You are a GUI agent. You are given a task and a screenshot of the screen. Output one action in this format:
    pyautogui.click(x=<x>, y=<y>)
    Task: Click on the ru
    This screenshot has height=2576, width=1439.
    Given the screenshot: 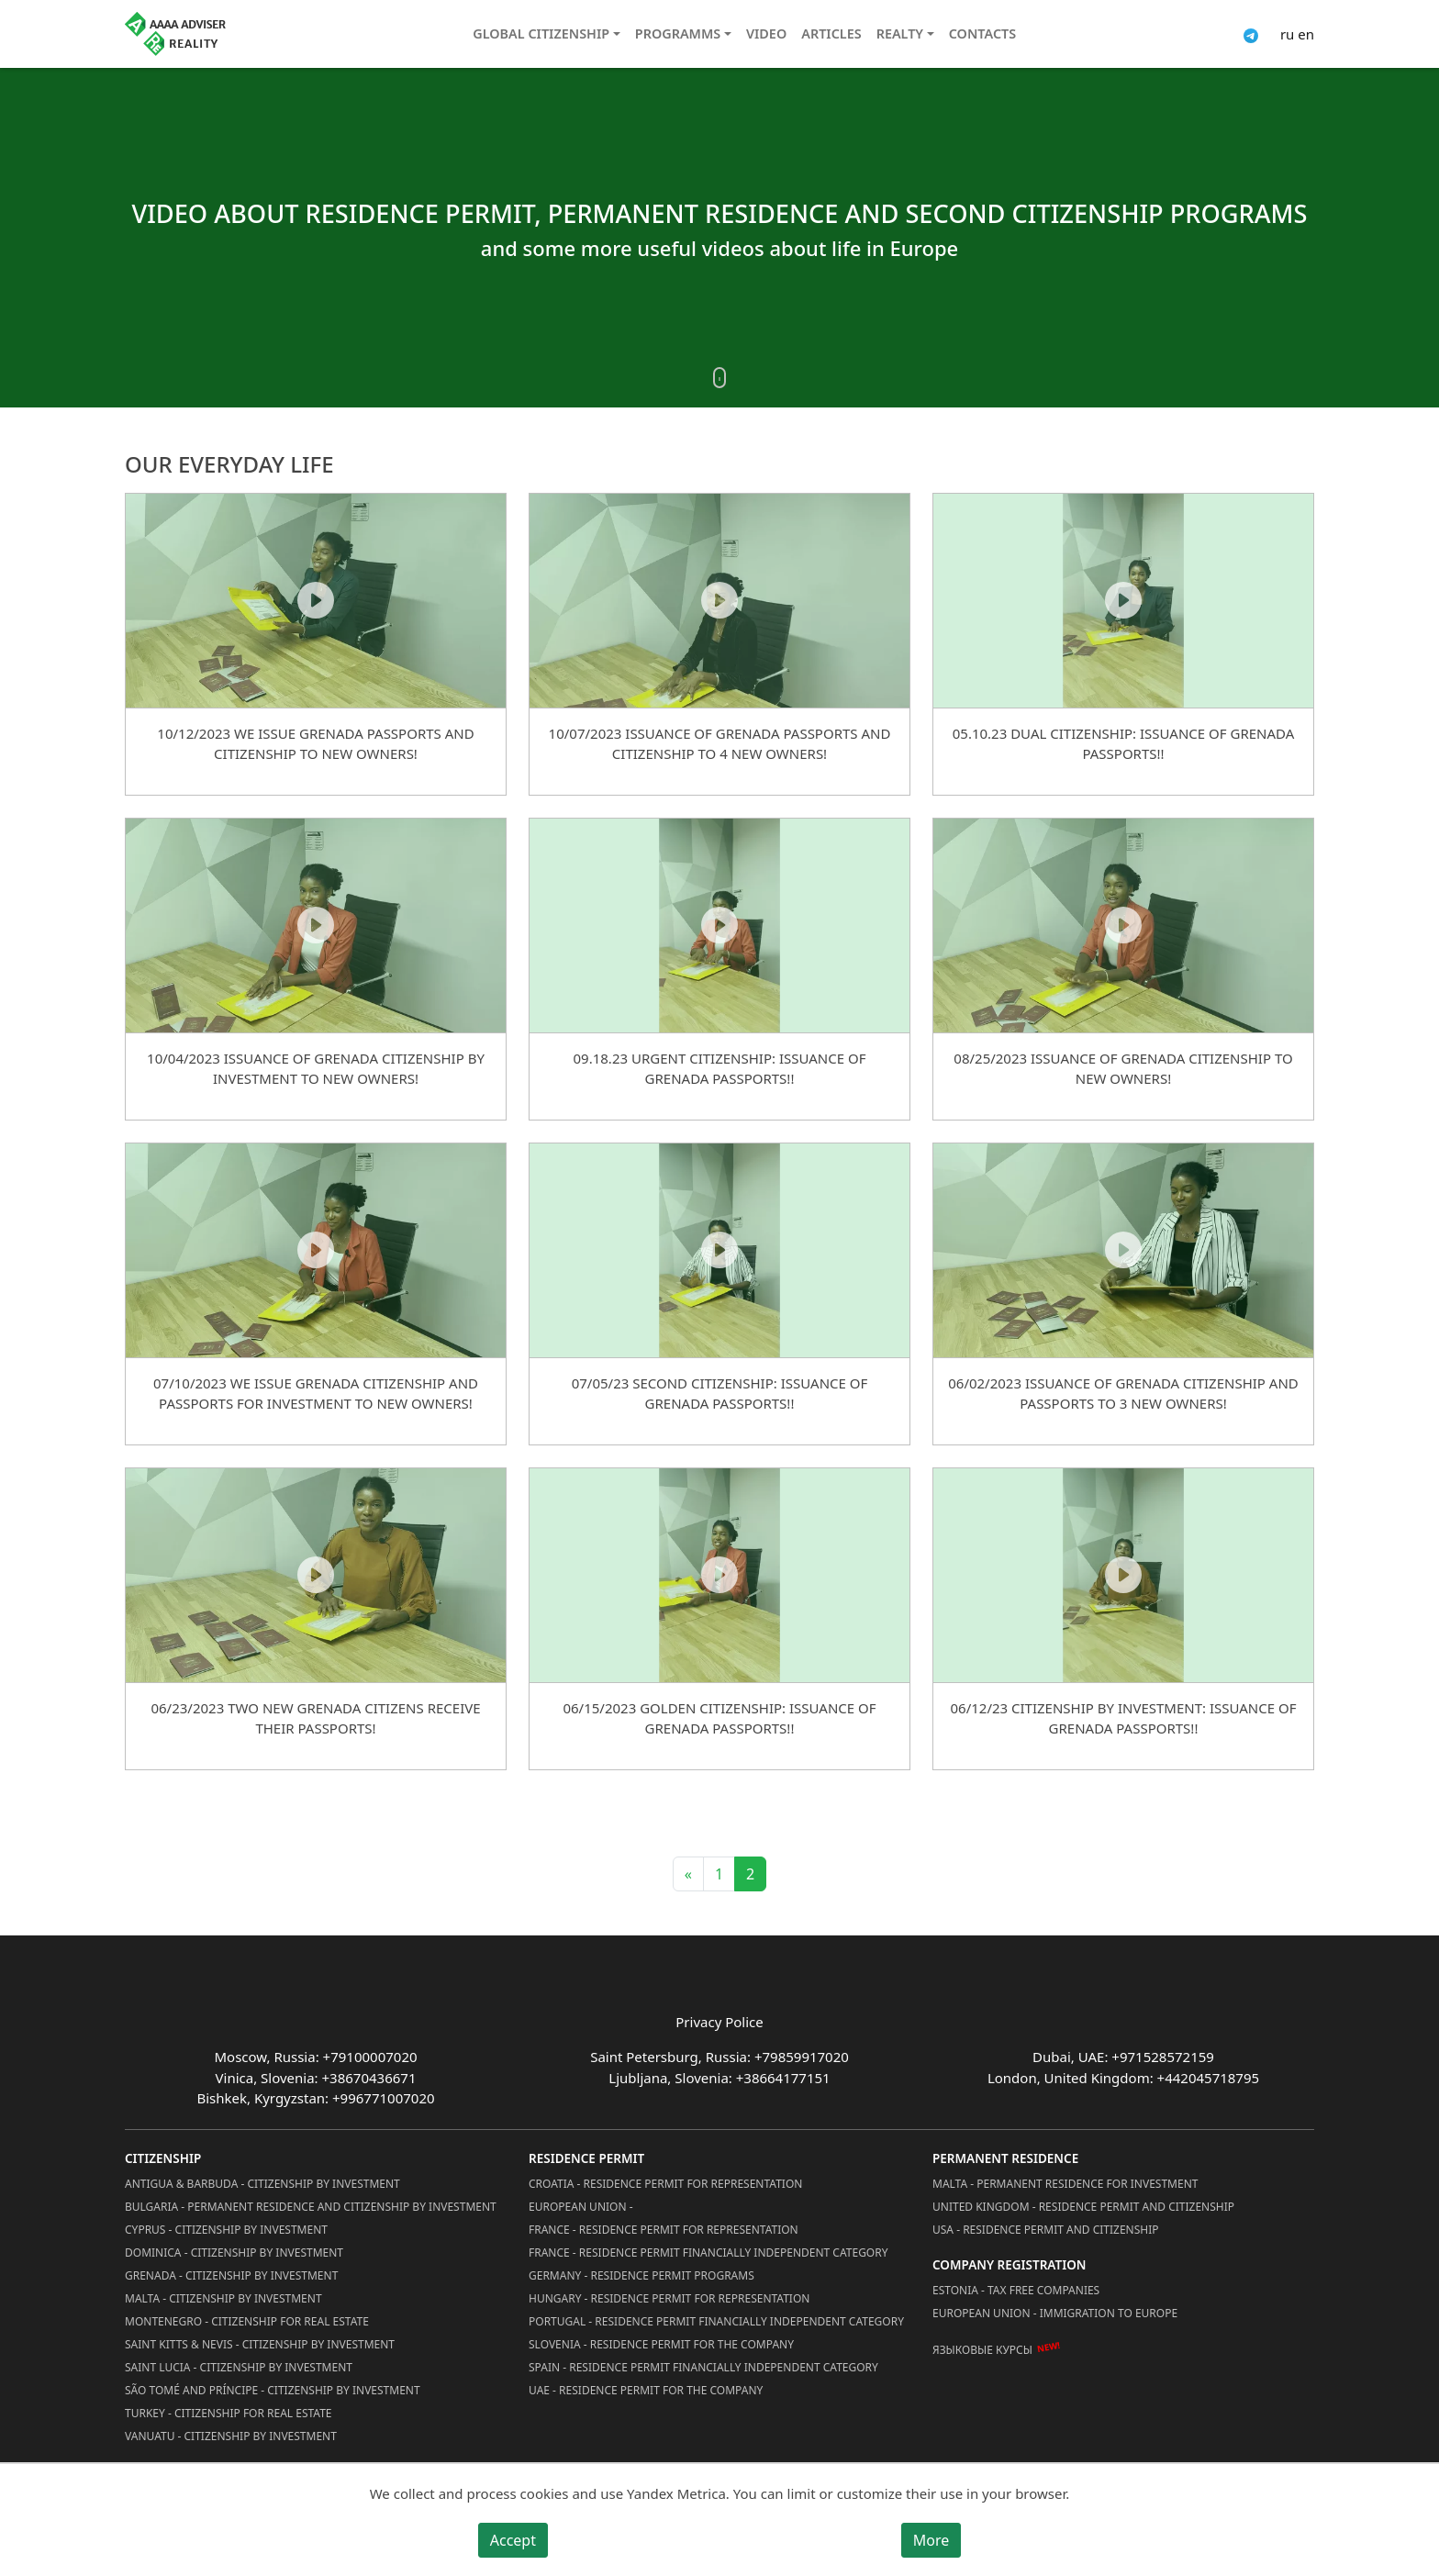 What is the action you would take?
    pyautogui.click(x=1287, y=34)
    